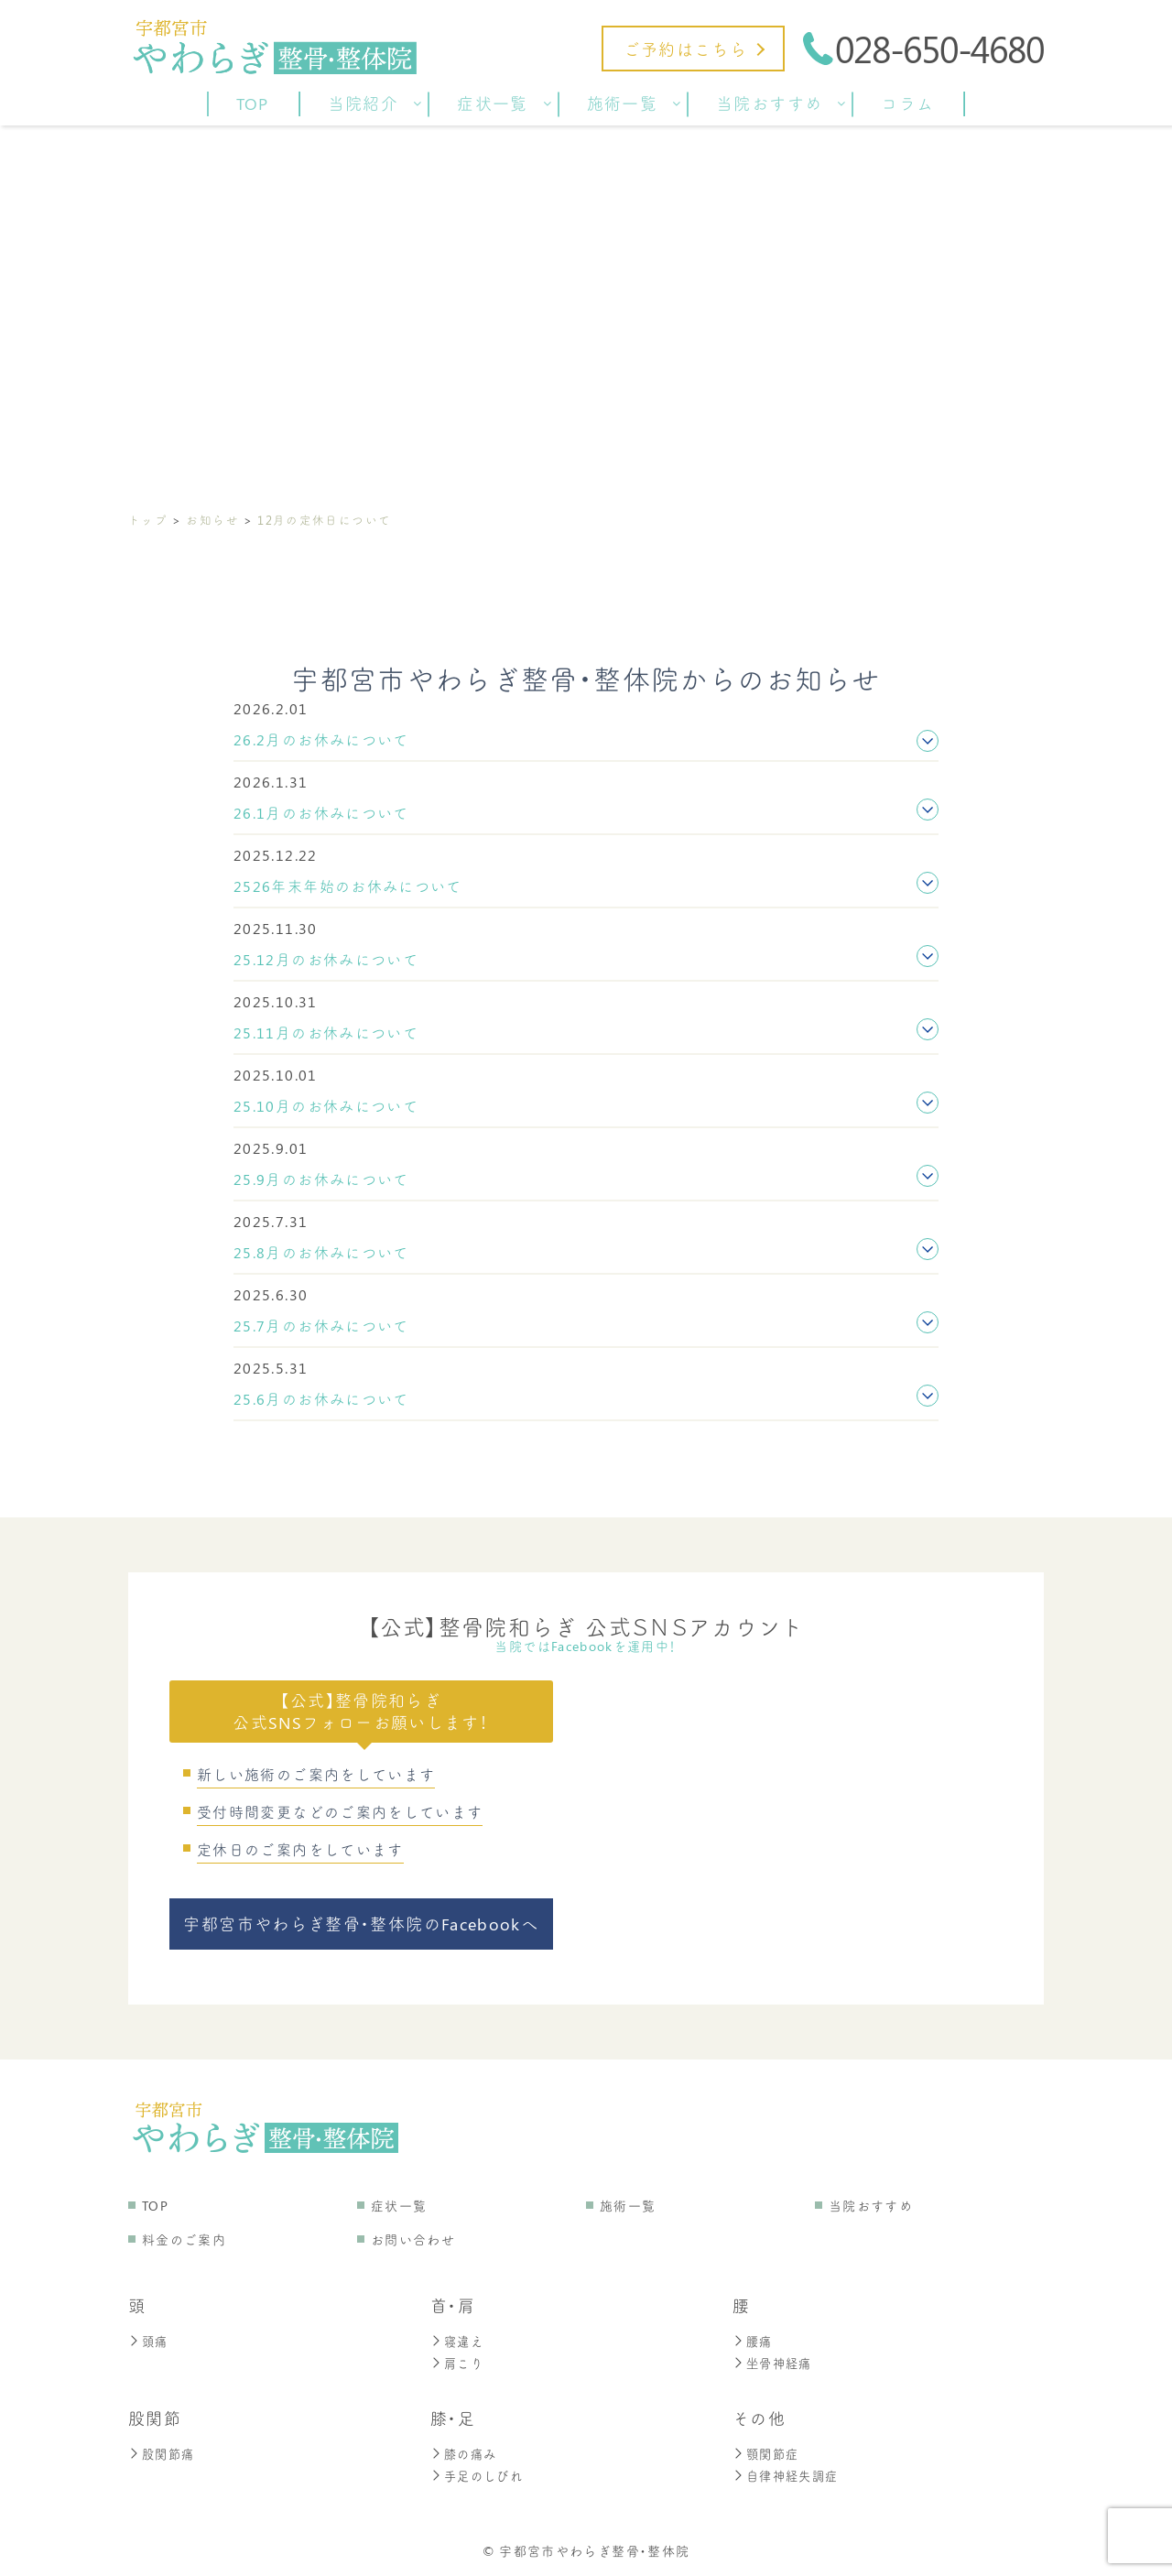  Describe the element at coordinates (458, 2341) in the screenshot. I see `寝違え` at that location.